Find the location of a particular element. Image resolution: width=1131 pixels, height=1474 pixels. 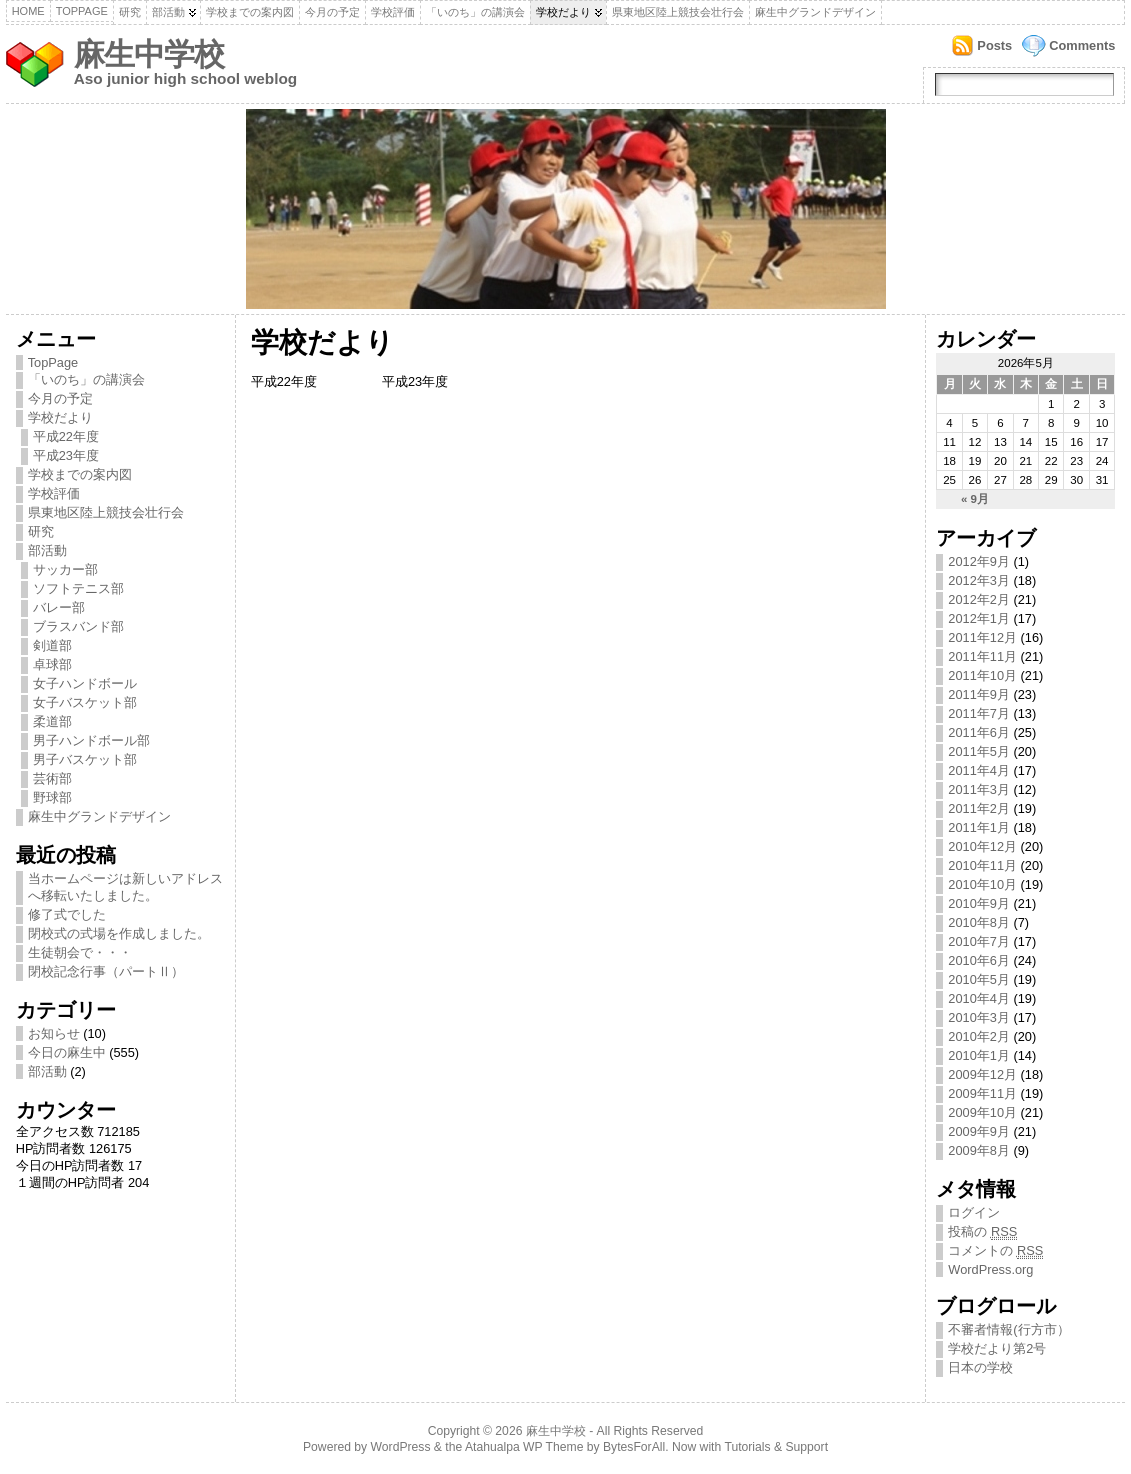

部活動 is located at coordinates (168, 12).